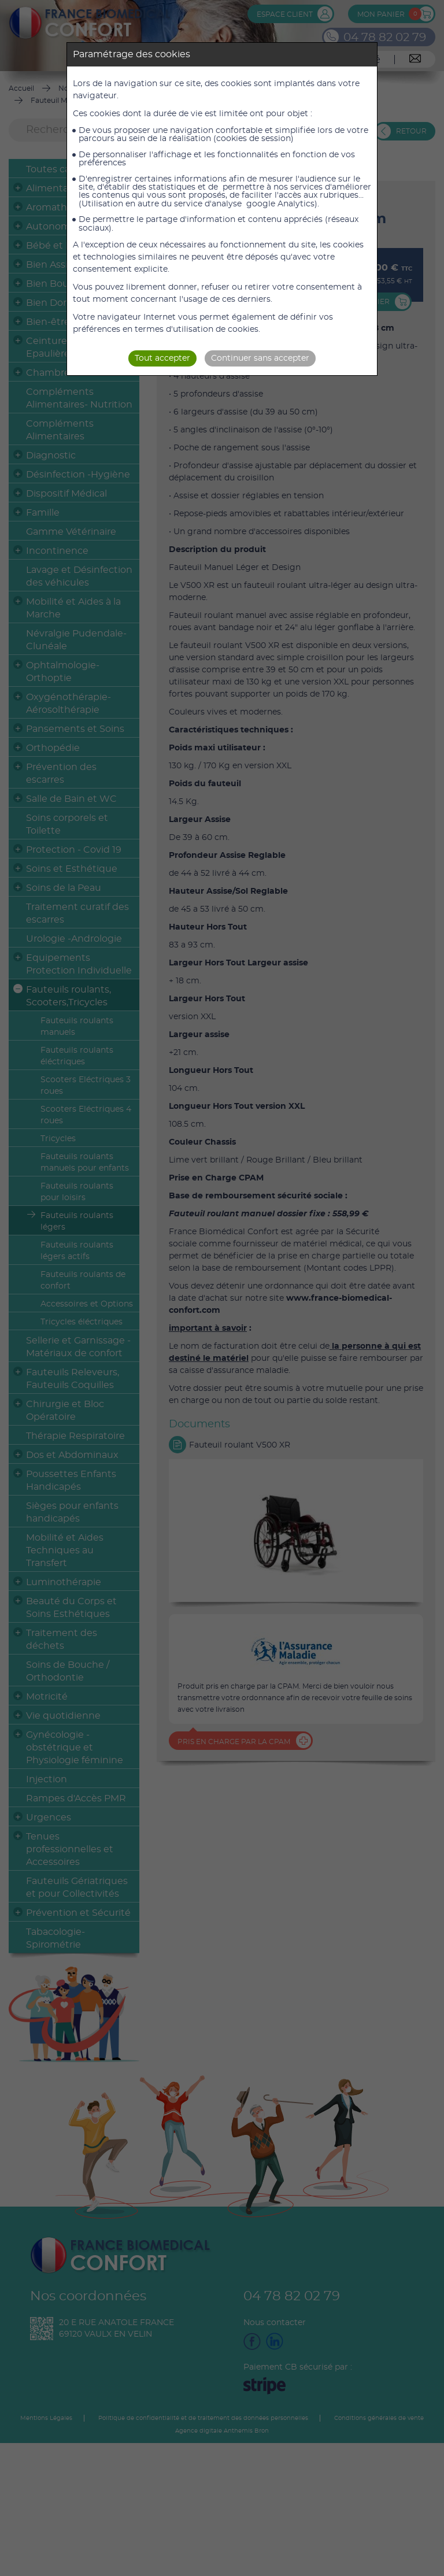  I want to click on Continuer sans accepter, so click(260, 358).